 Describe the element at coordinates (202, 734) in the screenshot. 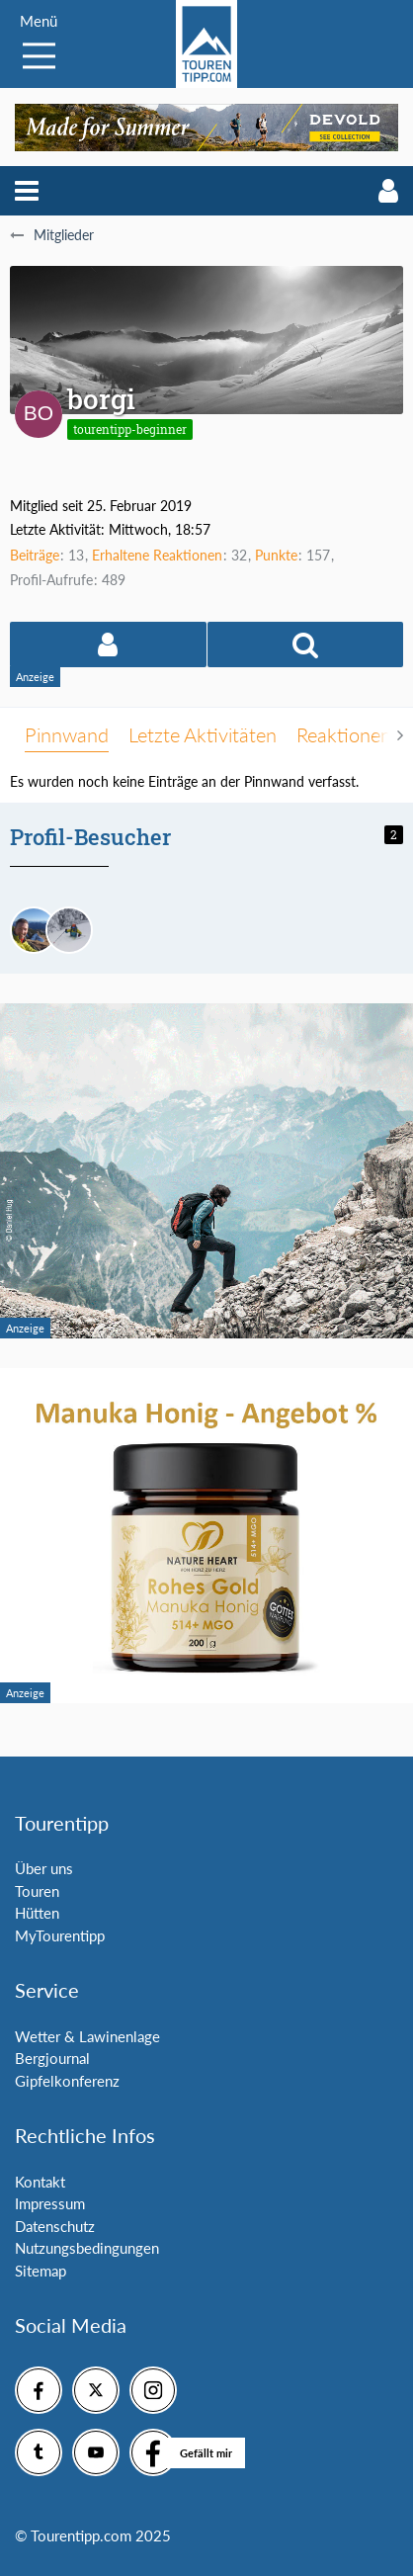

I see `Letzte Aktivitäten` at that location.